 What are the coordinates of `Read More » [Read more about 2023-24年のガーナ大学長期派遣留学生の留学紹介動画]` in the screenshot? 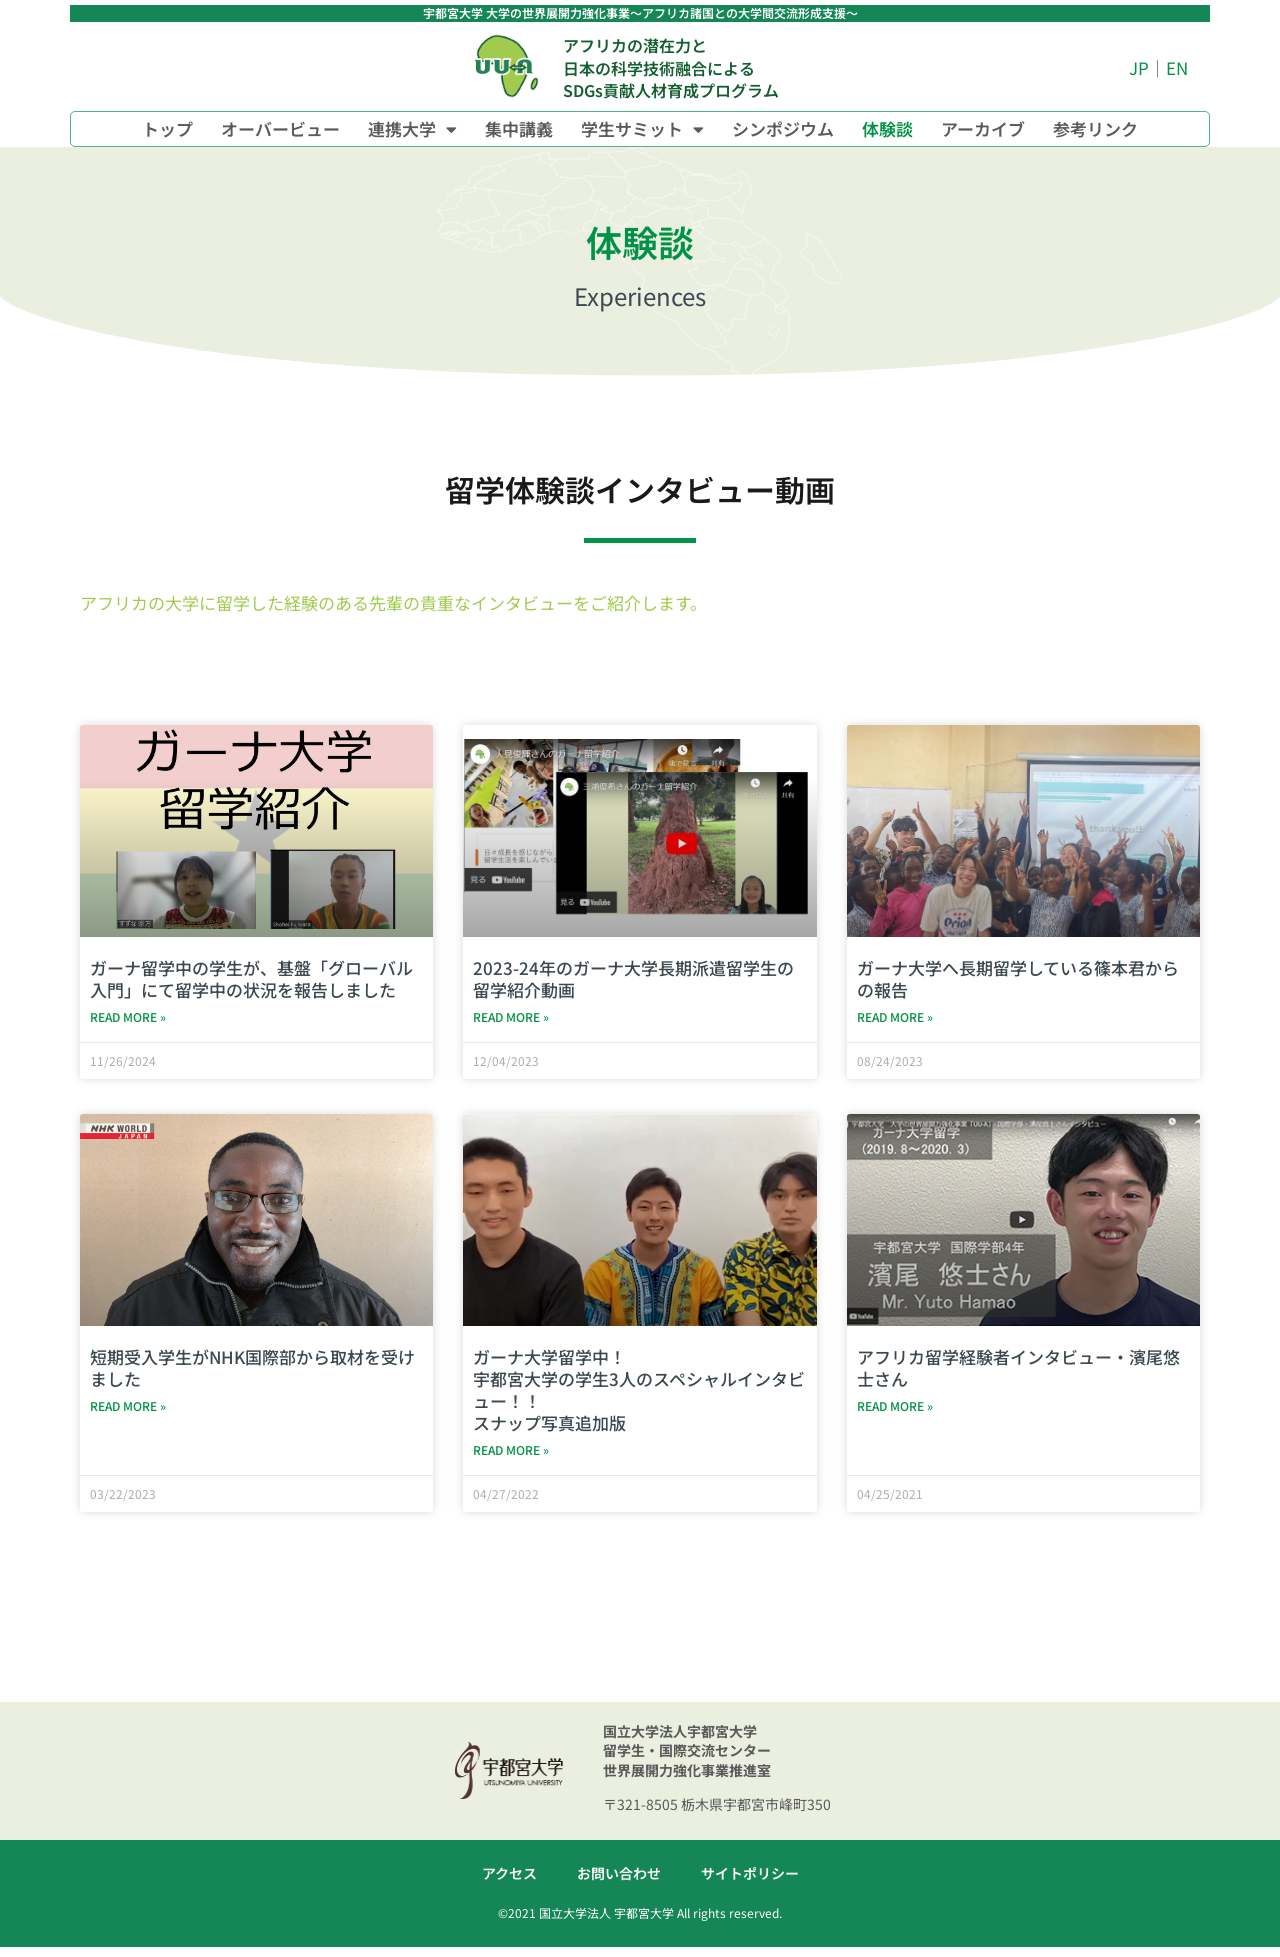 It's located at (511, 1019).